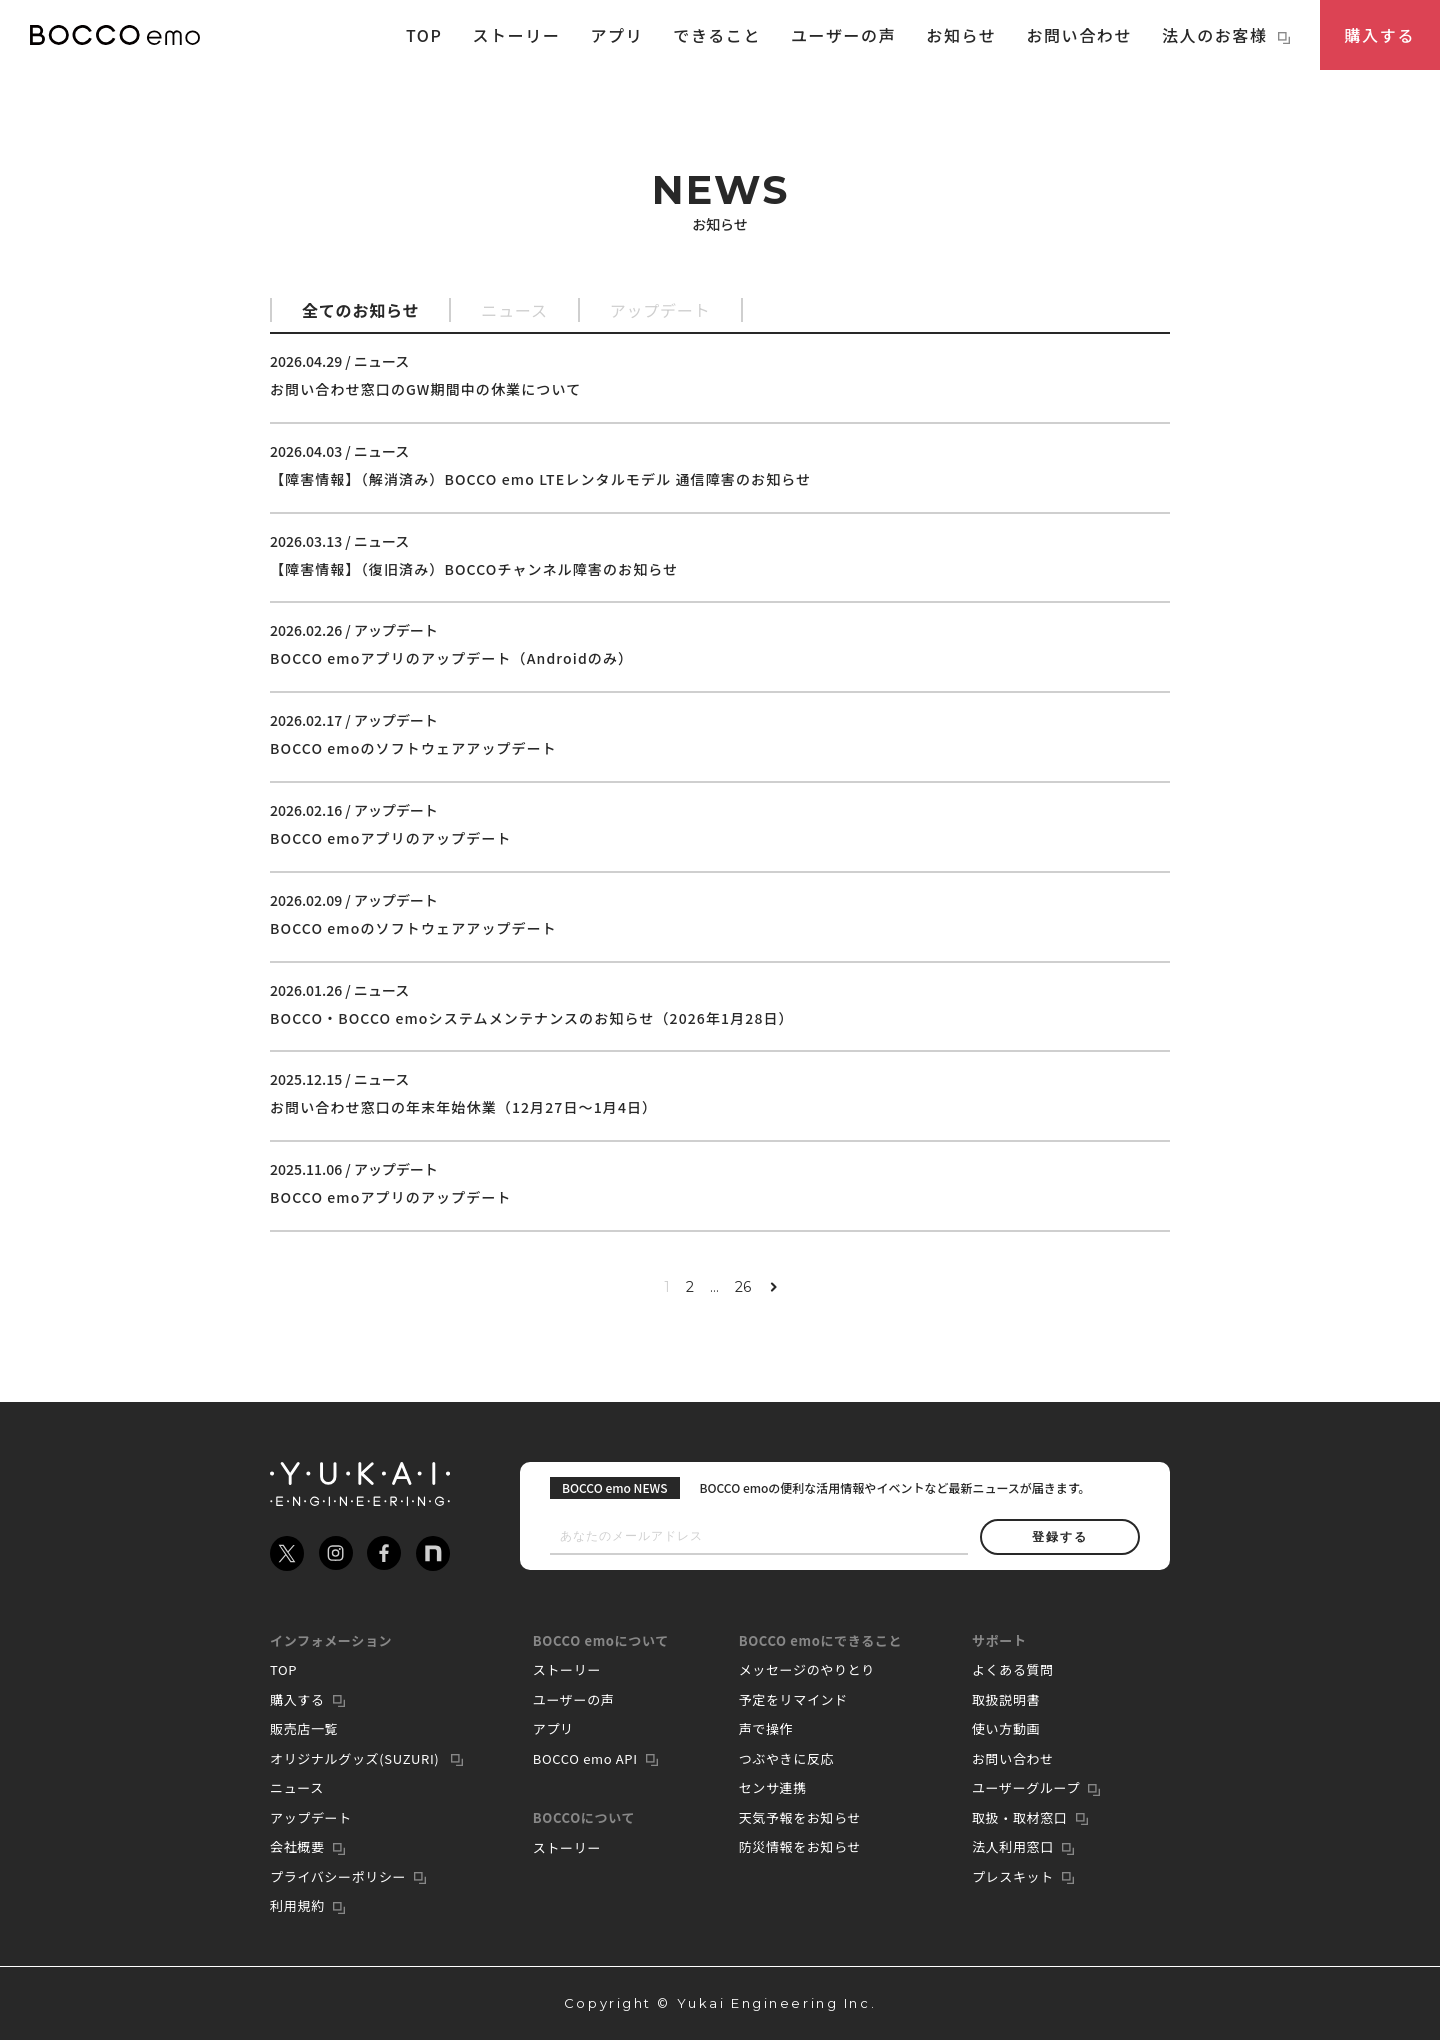 This screenshot has height=2040, width=1440. What do you see at coordinates (413, 748) in the screenshot?
I see `BOCCO emoのソフトウェアアップデート` at bounding box center [413, 748].